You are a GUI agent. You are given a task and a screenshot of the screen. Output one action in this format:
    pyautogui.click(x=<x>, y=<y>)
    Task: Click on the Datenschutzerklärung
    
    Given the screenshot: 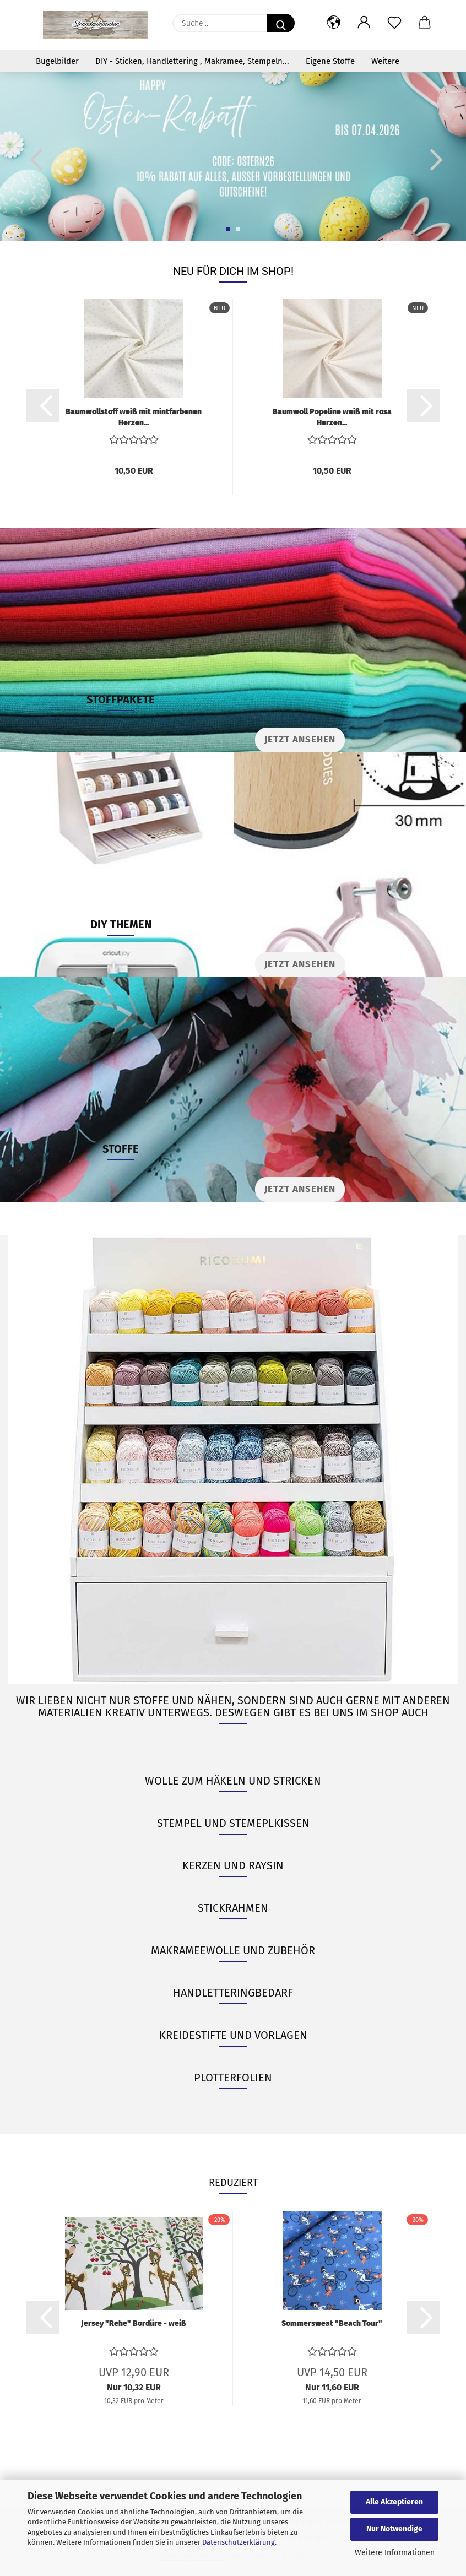 What is the action you would take?
    pyautogui.click(x=238, y=2542)
    